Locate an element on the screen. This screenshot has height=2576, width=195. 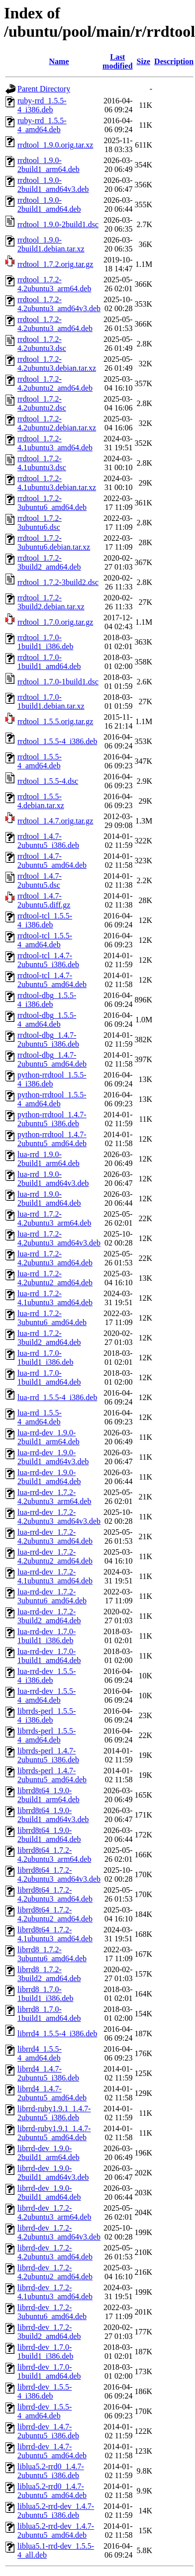
python-rrdtool_1.5.5-4_amd64.deb is located at coordinates (52, 1099).